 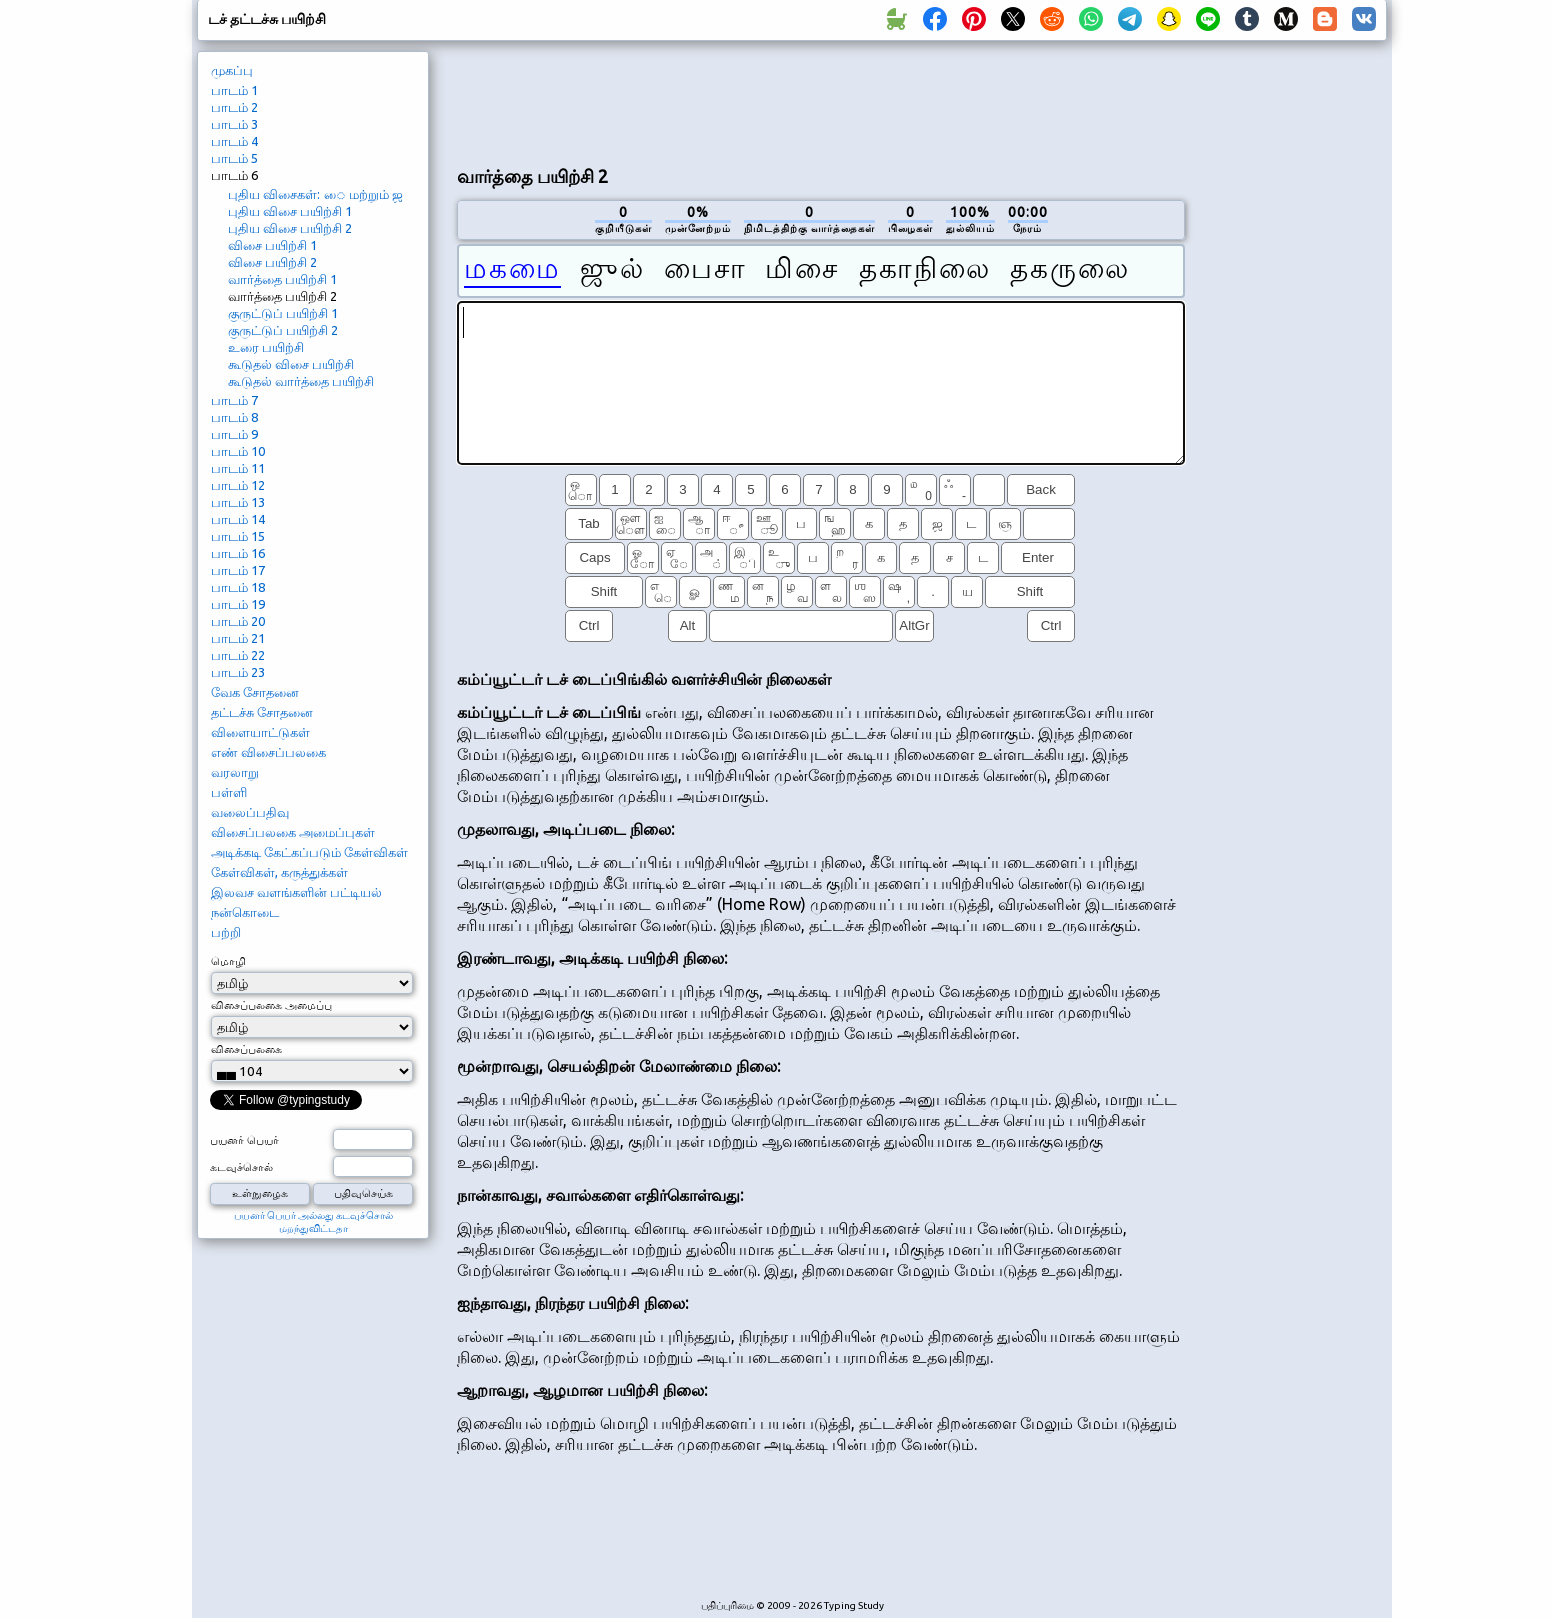 I want to click on புதிய விசைகள்: ை மற்றும் ஜ, so click(x=315, y=194).